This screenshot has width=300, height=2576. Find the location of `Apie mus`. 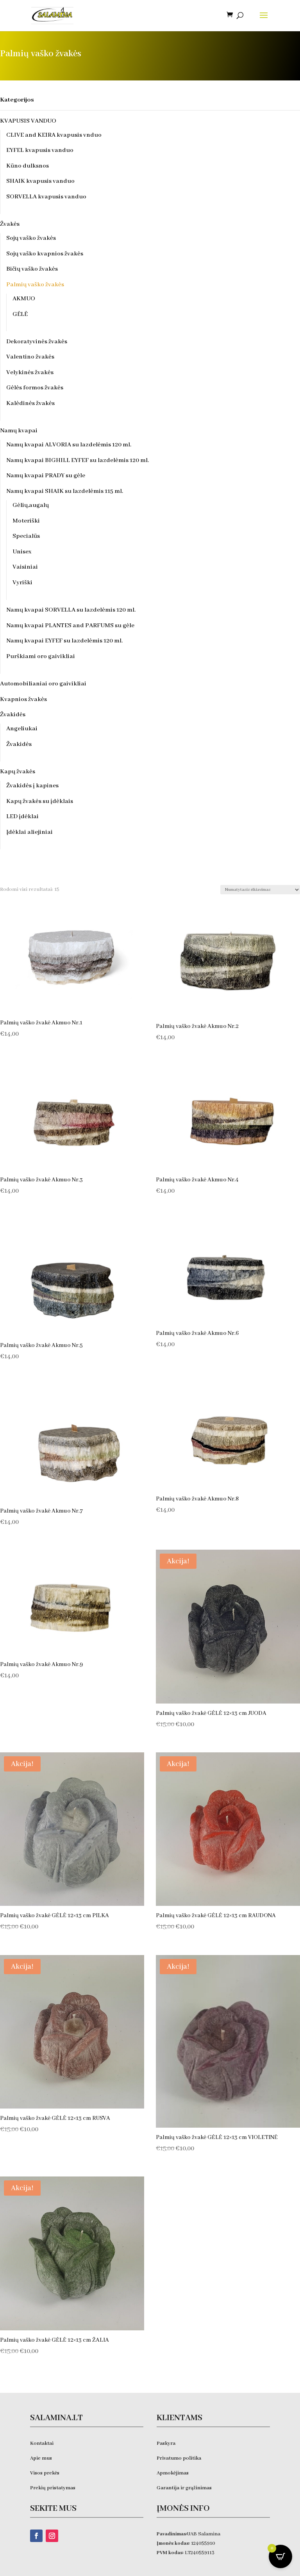

Apie mus is located at coordinates (41, 2458).